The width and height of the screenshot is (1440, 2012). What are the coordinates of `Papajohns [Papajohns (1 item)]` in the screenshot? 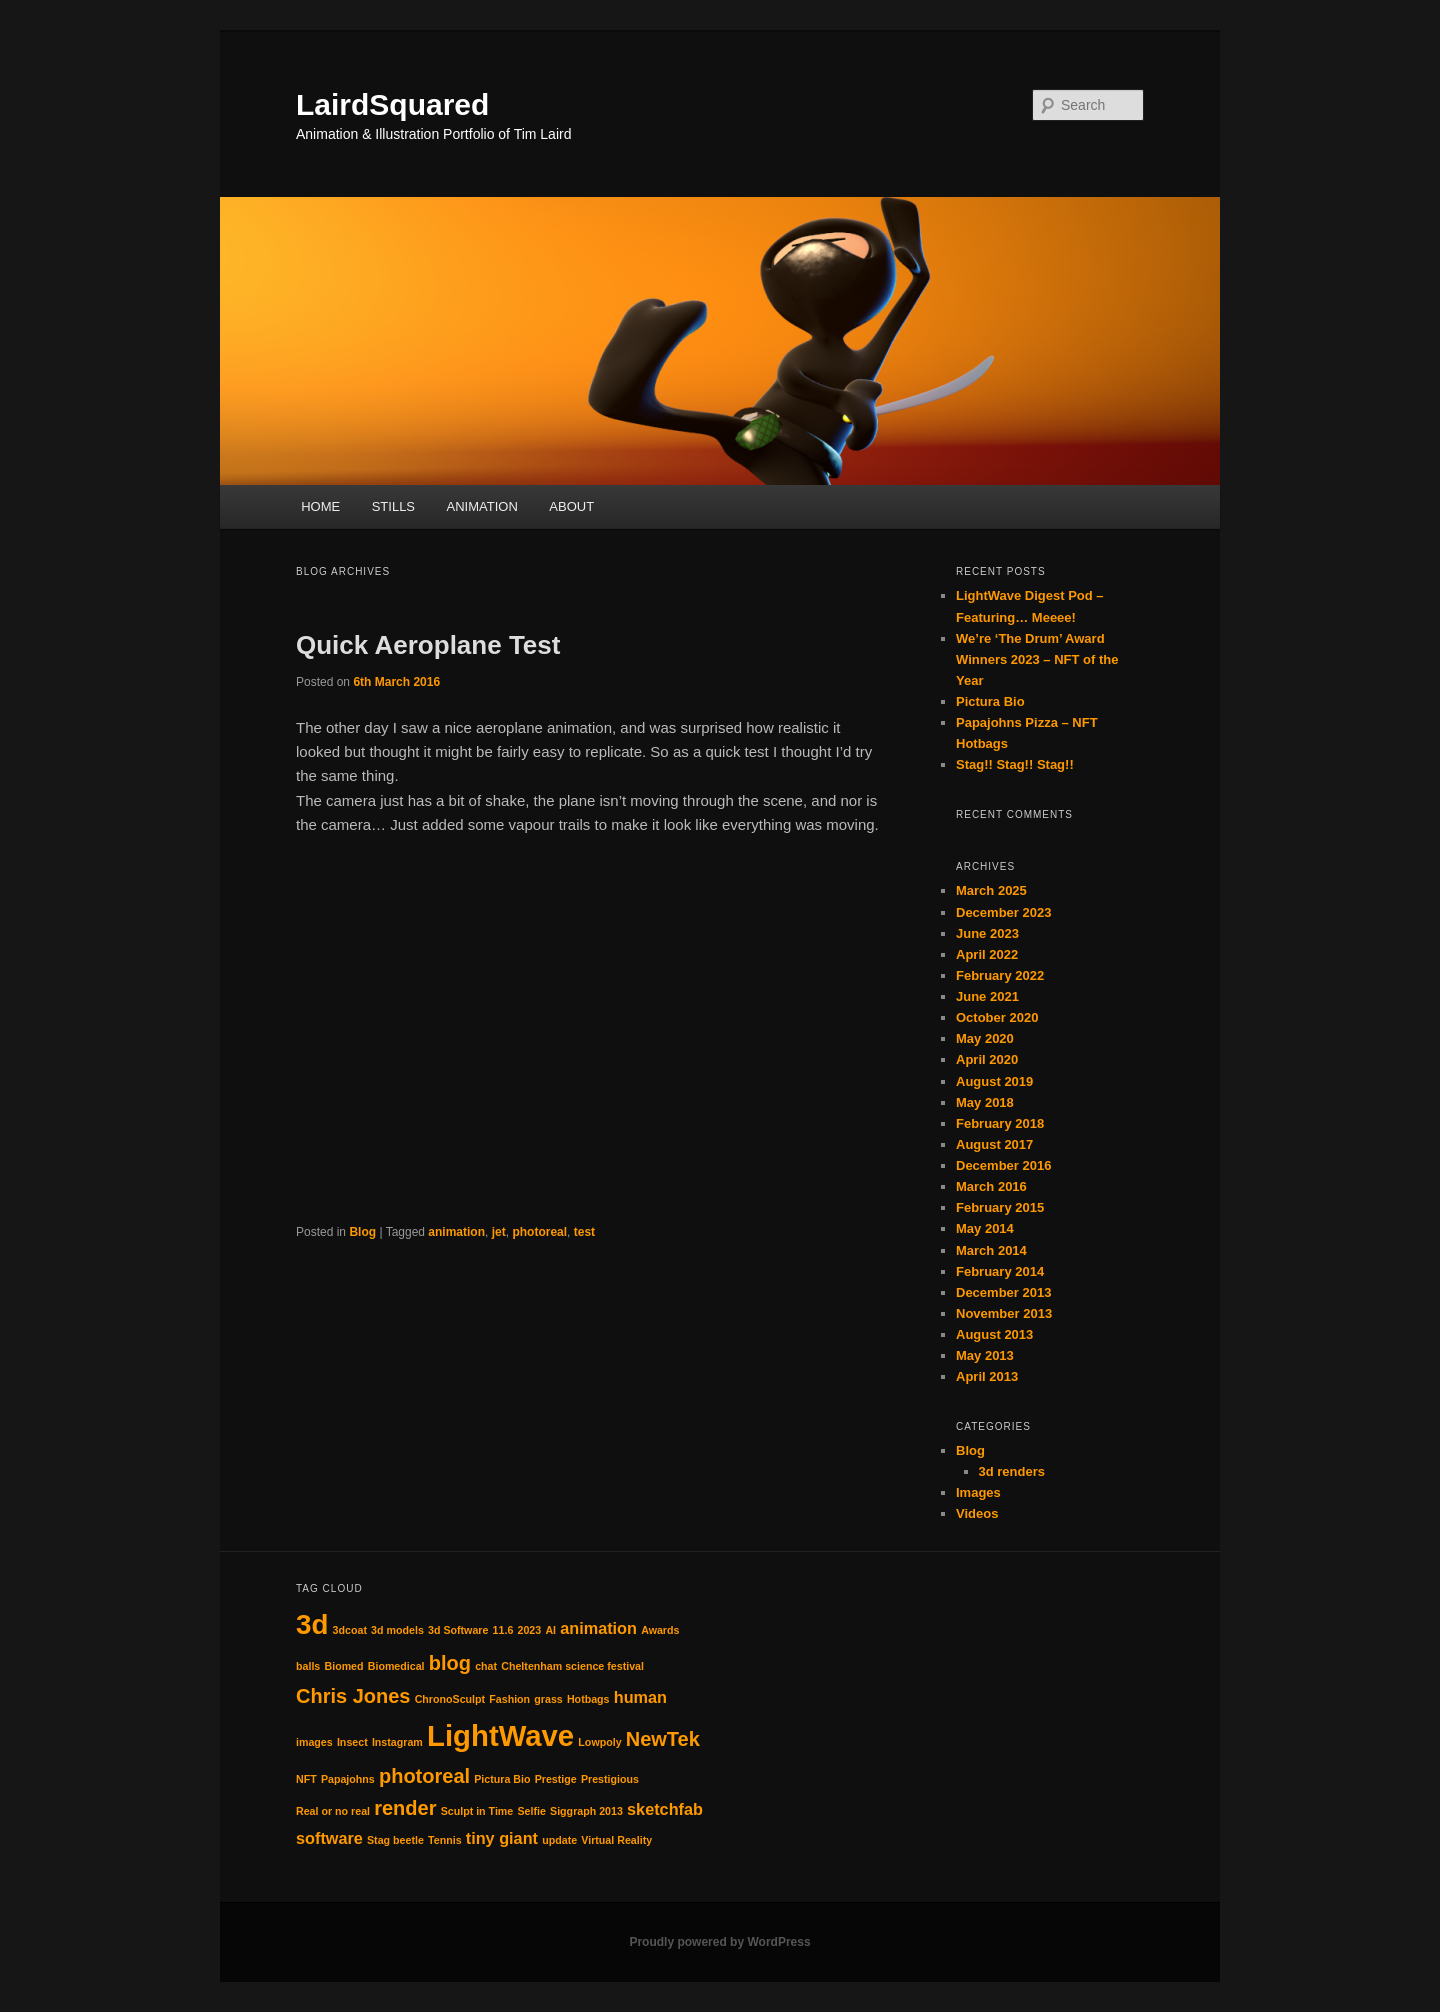 It's located at (348, 1779).